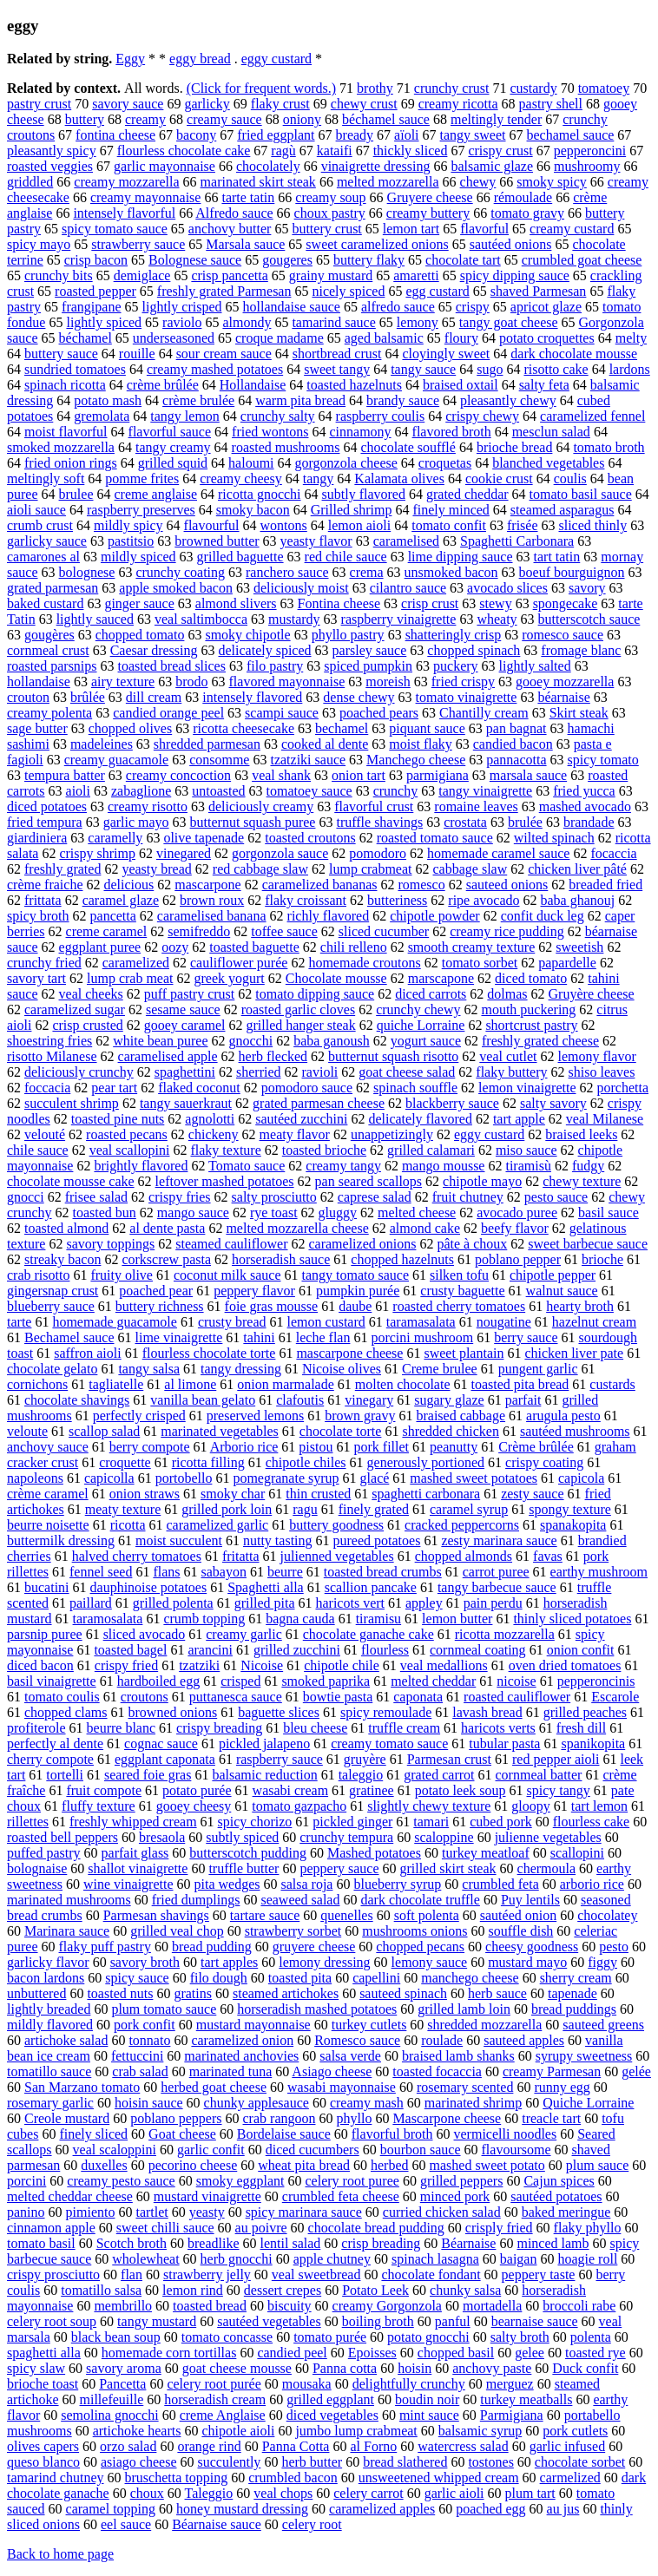 This screenshot has height=2576, width=658. What do you see at coordinates (423, 369) in the screenshot?
I see `tangy sauce` at bounding box center [423, 369].